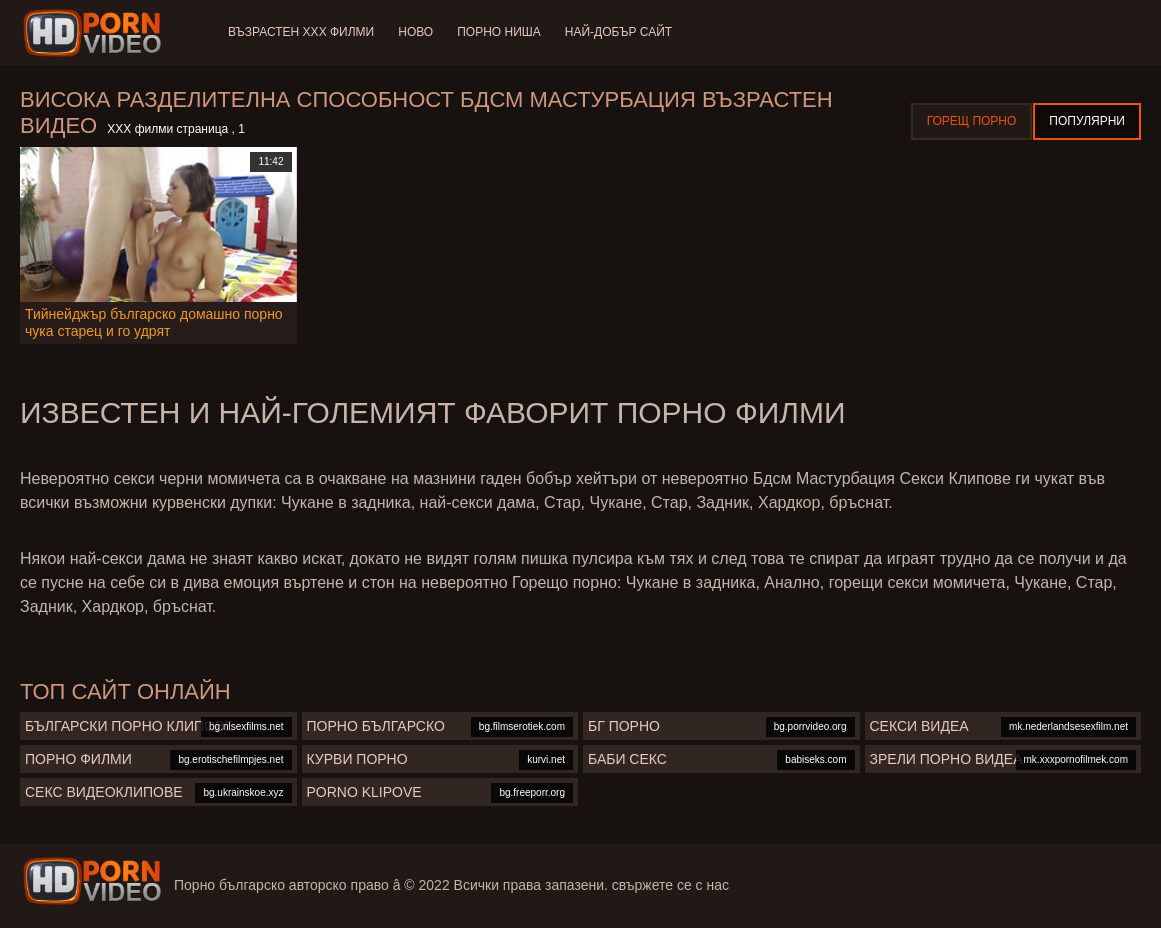  What do you see at coordinates (415, 32) in the screenshot?
I see `Ново` at bounding box center [415, 32].